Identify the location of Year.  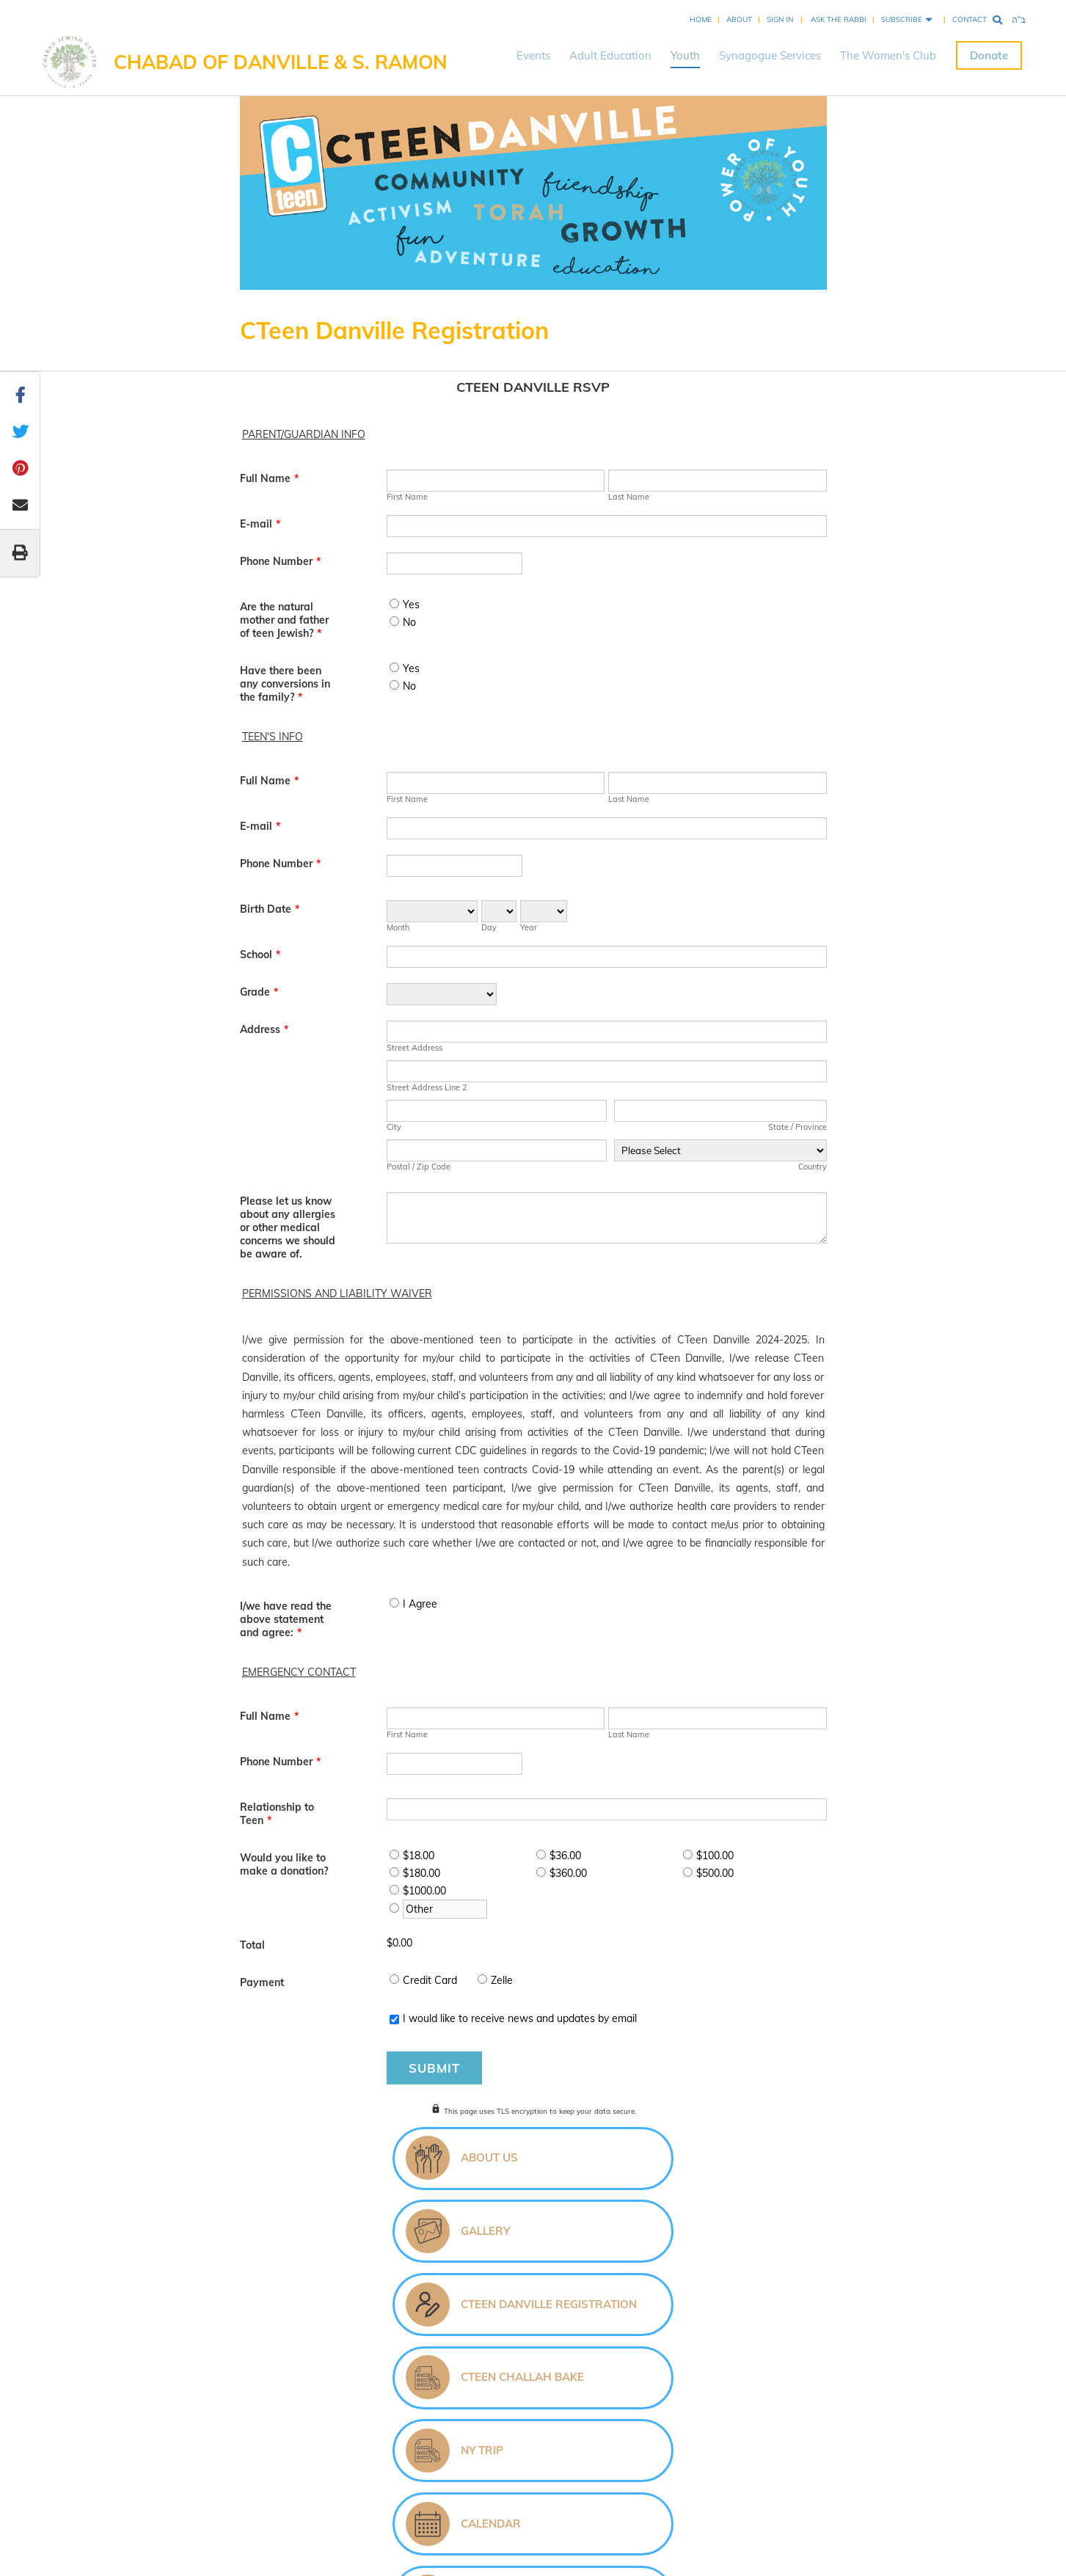
(528, 927).